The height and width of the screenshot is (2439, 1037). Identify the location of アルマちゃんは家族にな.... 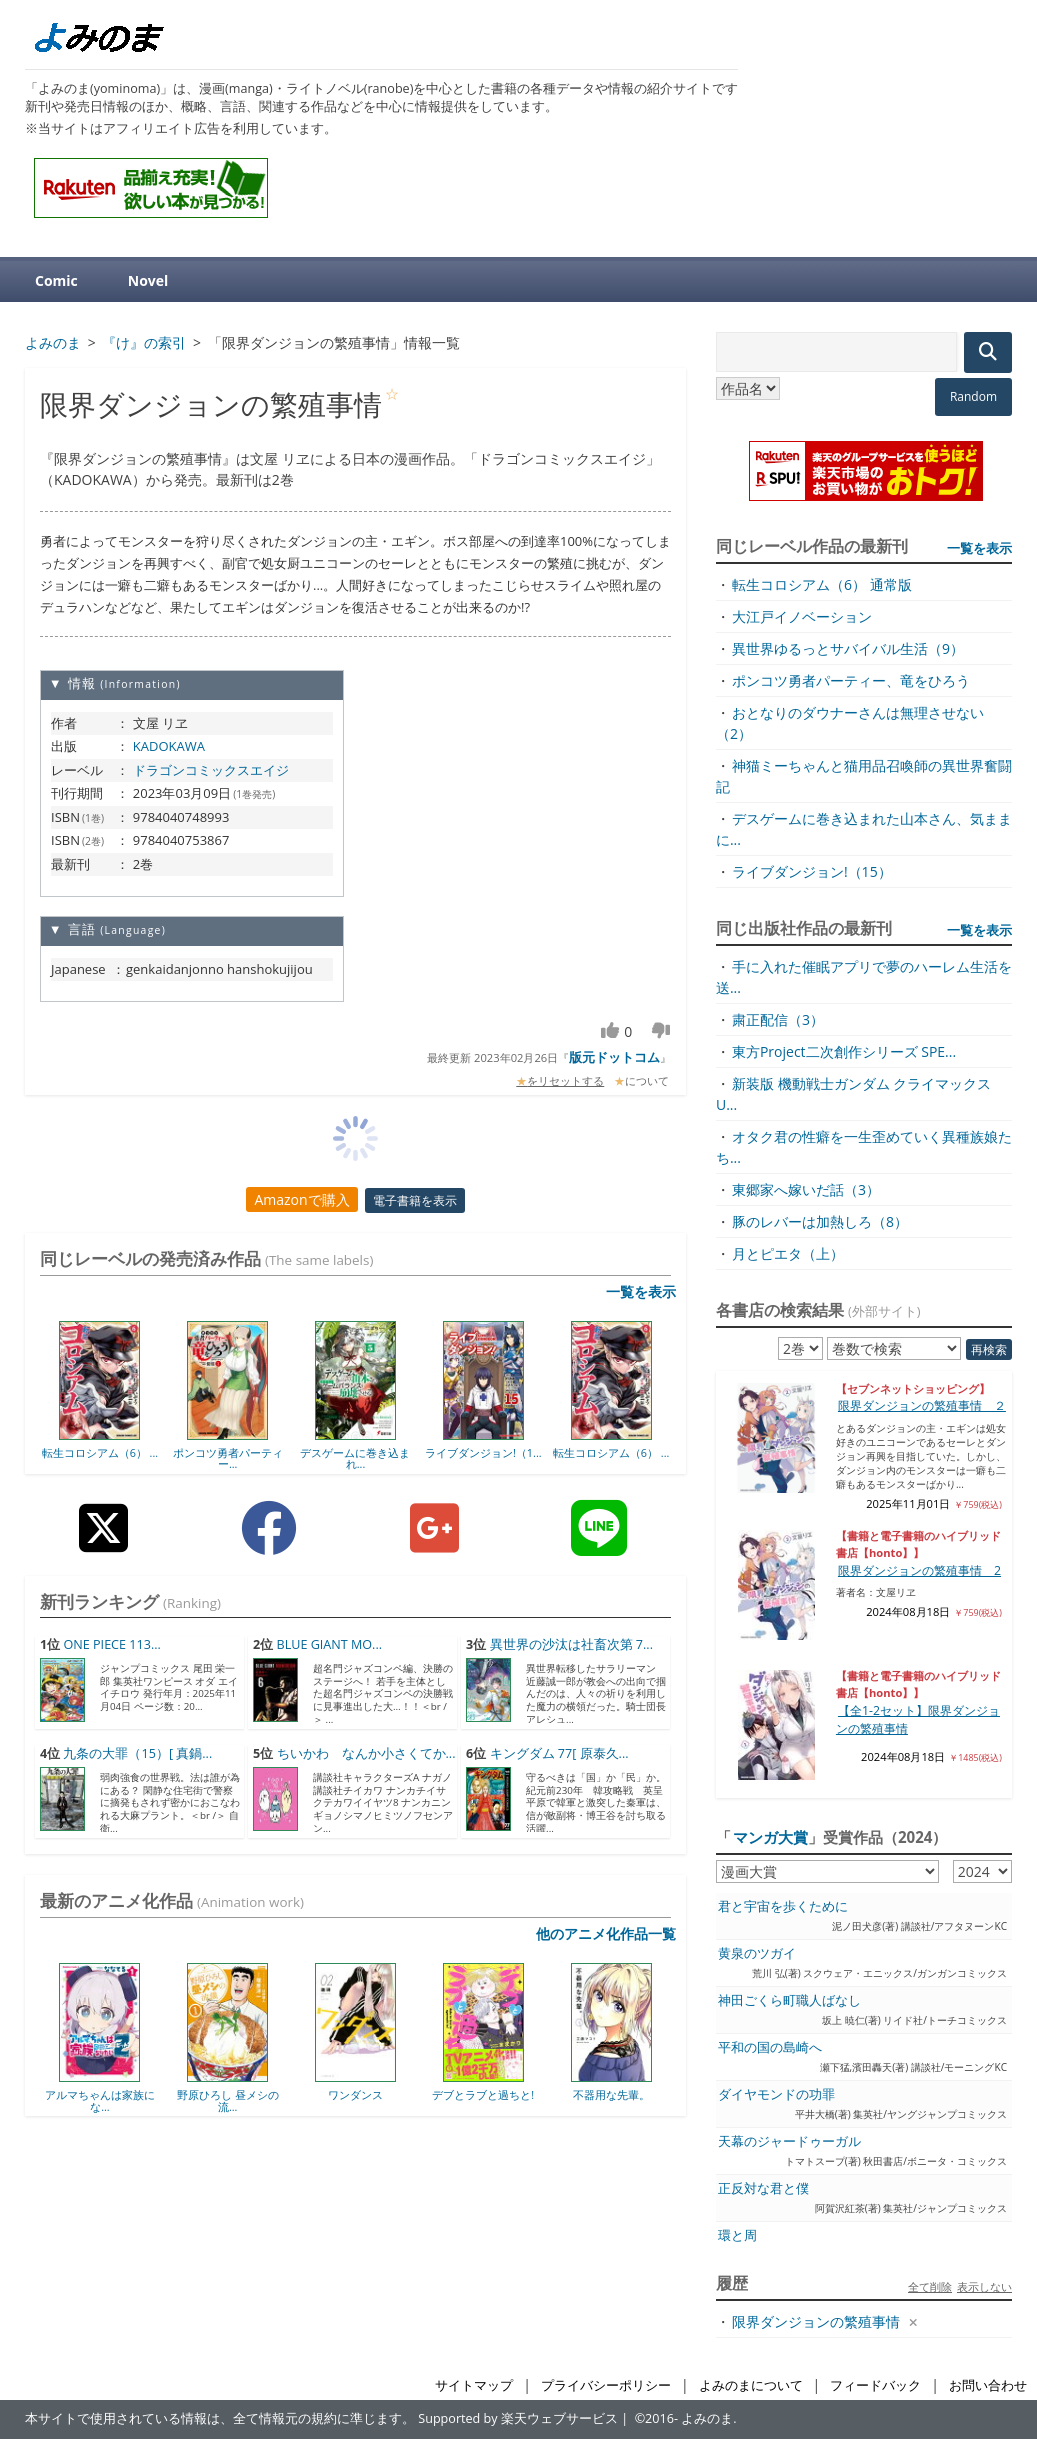
(100, 2100).